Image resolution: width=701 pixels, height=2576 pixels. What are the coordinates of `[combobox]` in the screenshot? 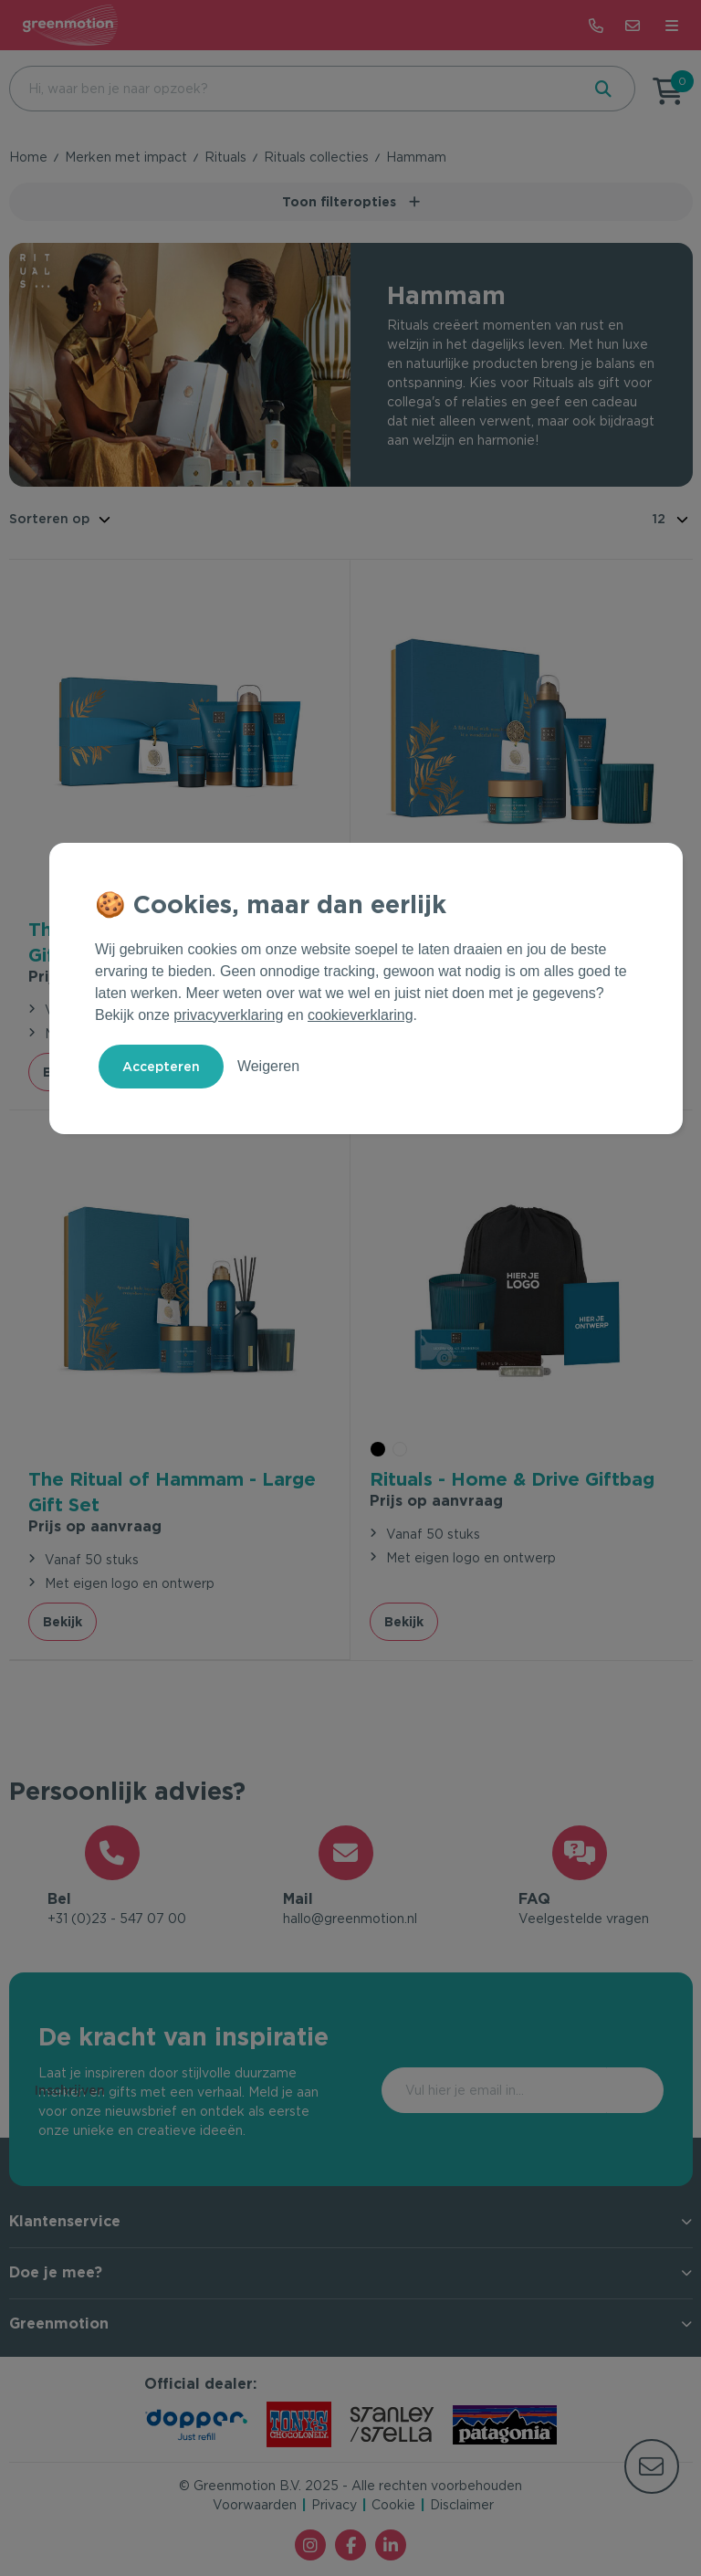 It's located at (293, 88).